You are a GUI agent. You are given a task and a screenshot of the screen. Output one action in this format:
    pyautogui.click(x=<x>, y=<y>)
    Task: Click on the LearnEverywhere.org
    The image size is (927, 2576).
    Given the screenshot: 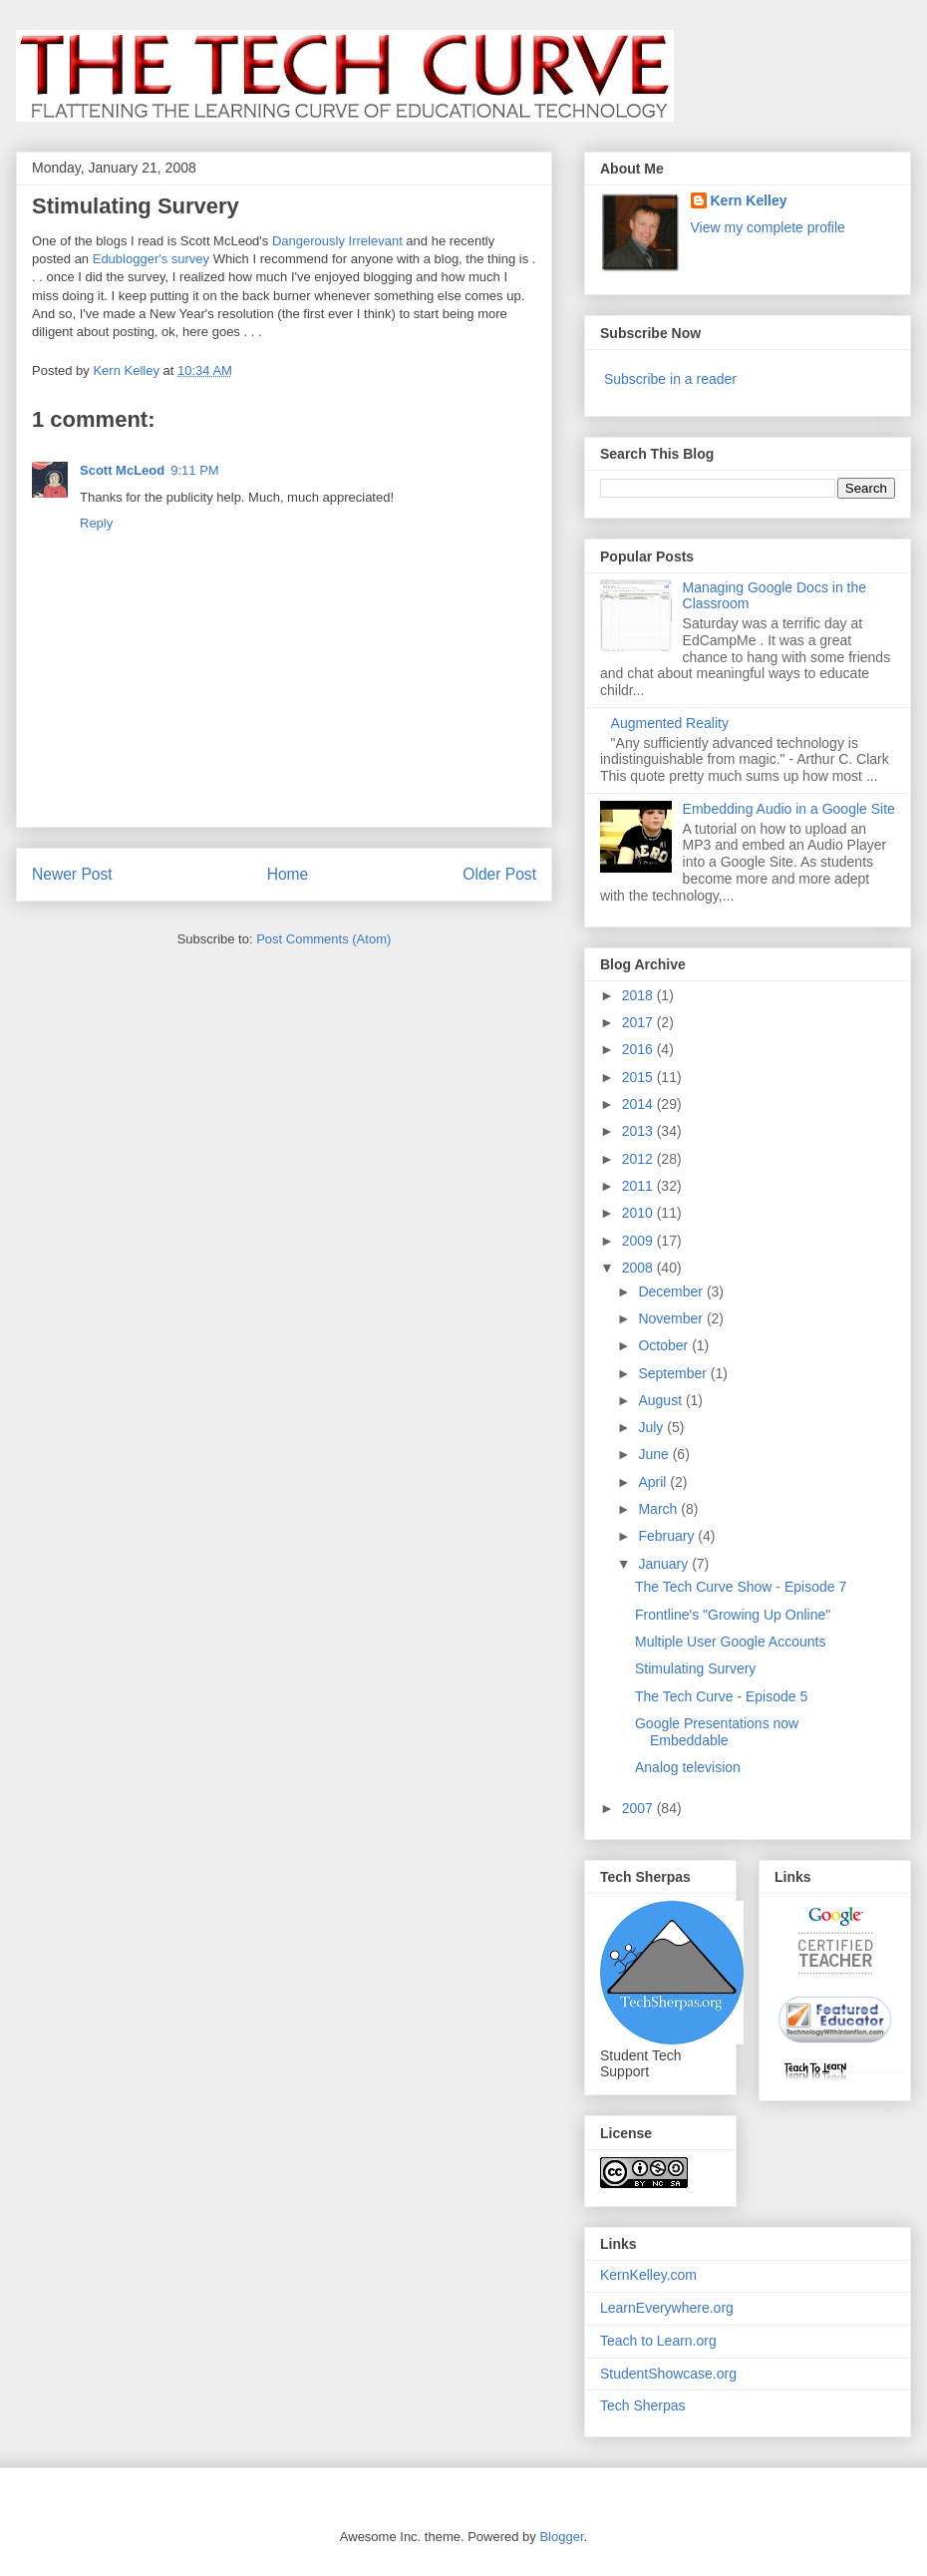 What is the action you would take?
    pyautogui.click(x=667, y=2308)
    